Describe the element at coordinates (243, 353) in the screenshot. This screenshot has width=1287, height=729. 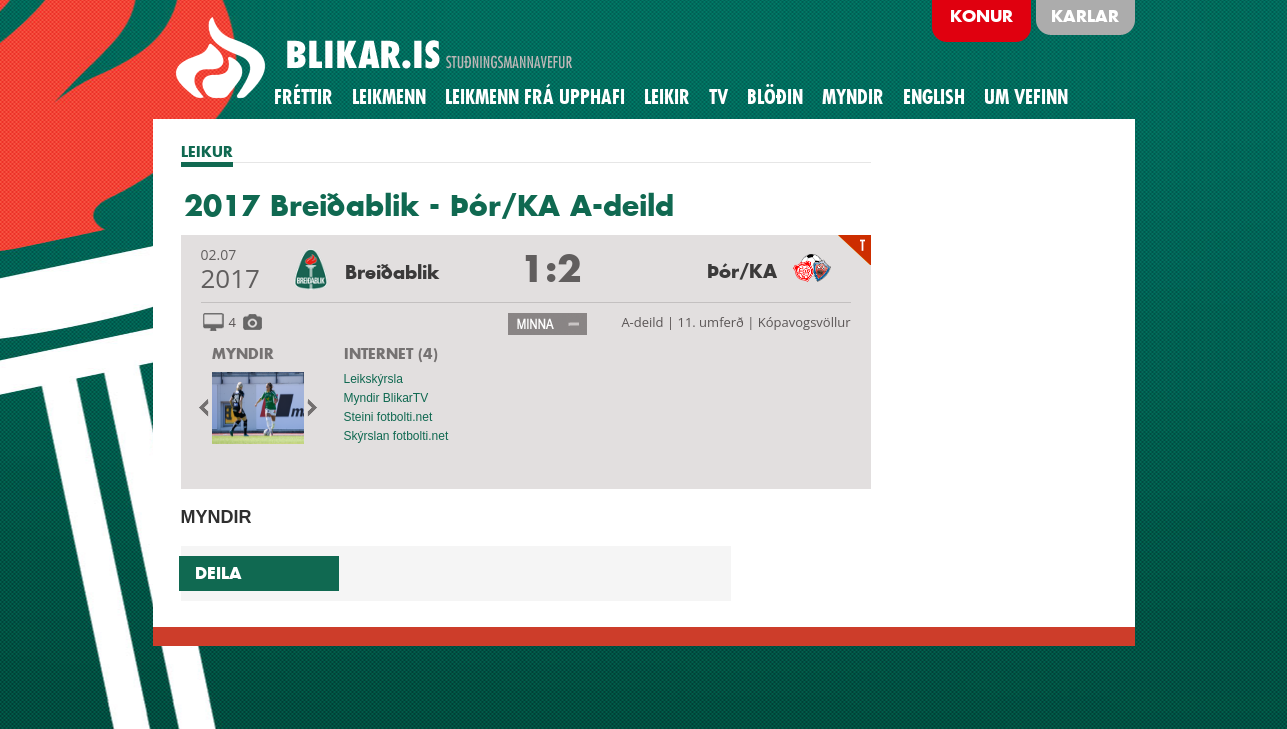
I see `MYNDIR` at that location.